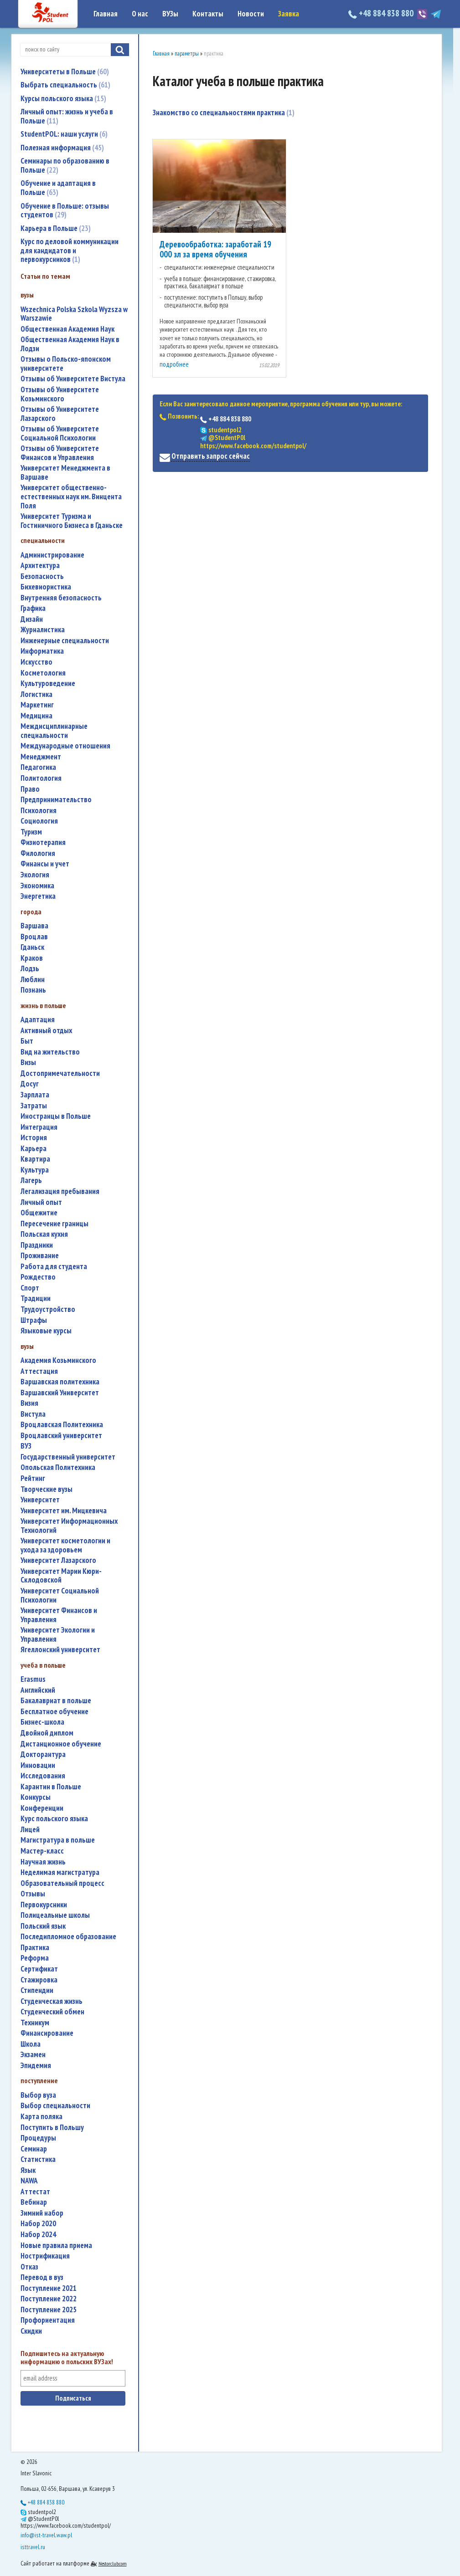  What do you see at coordinates (28, 1062) in the screenshot?
I see `визы` at bounding box center [28, 1062].